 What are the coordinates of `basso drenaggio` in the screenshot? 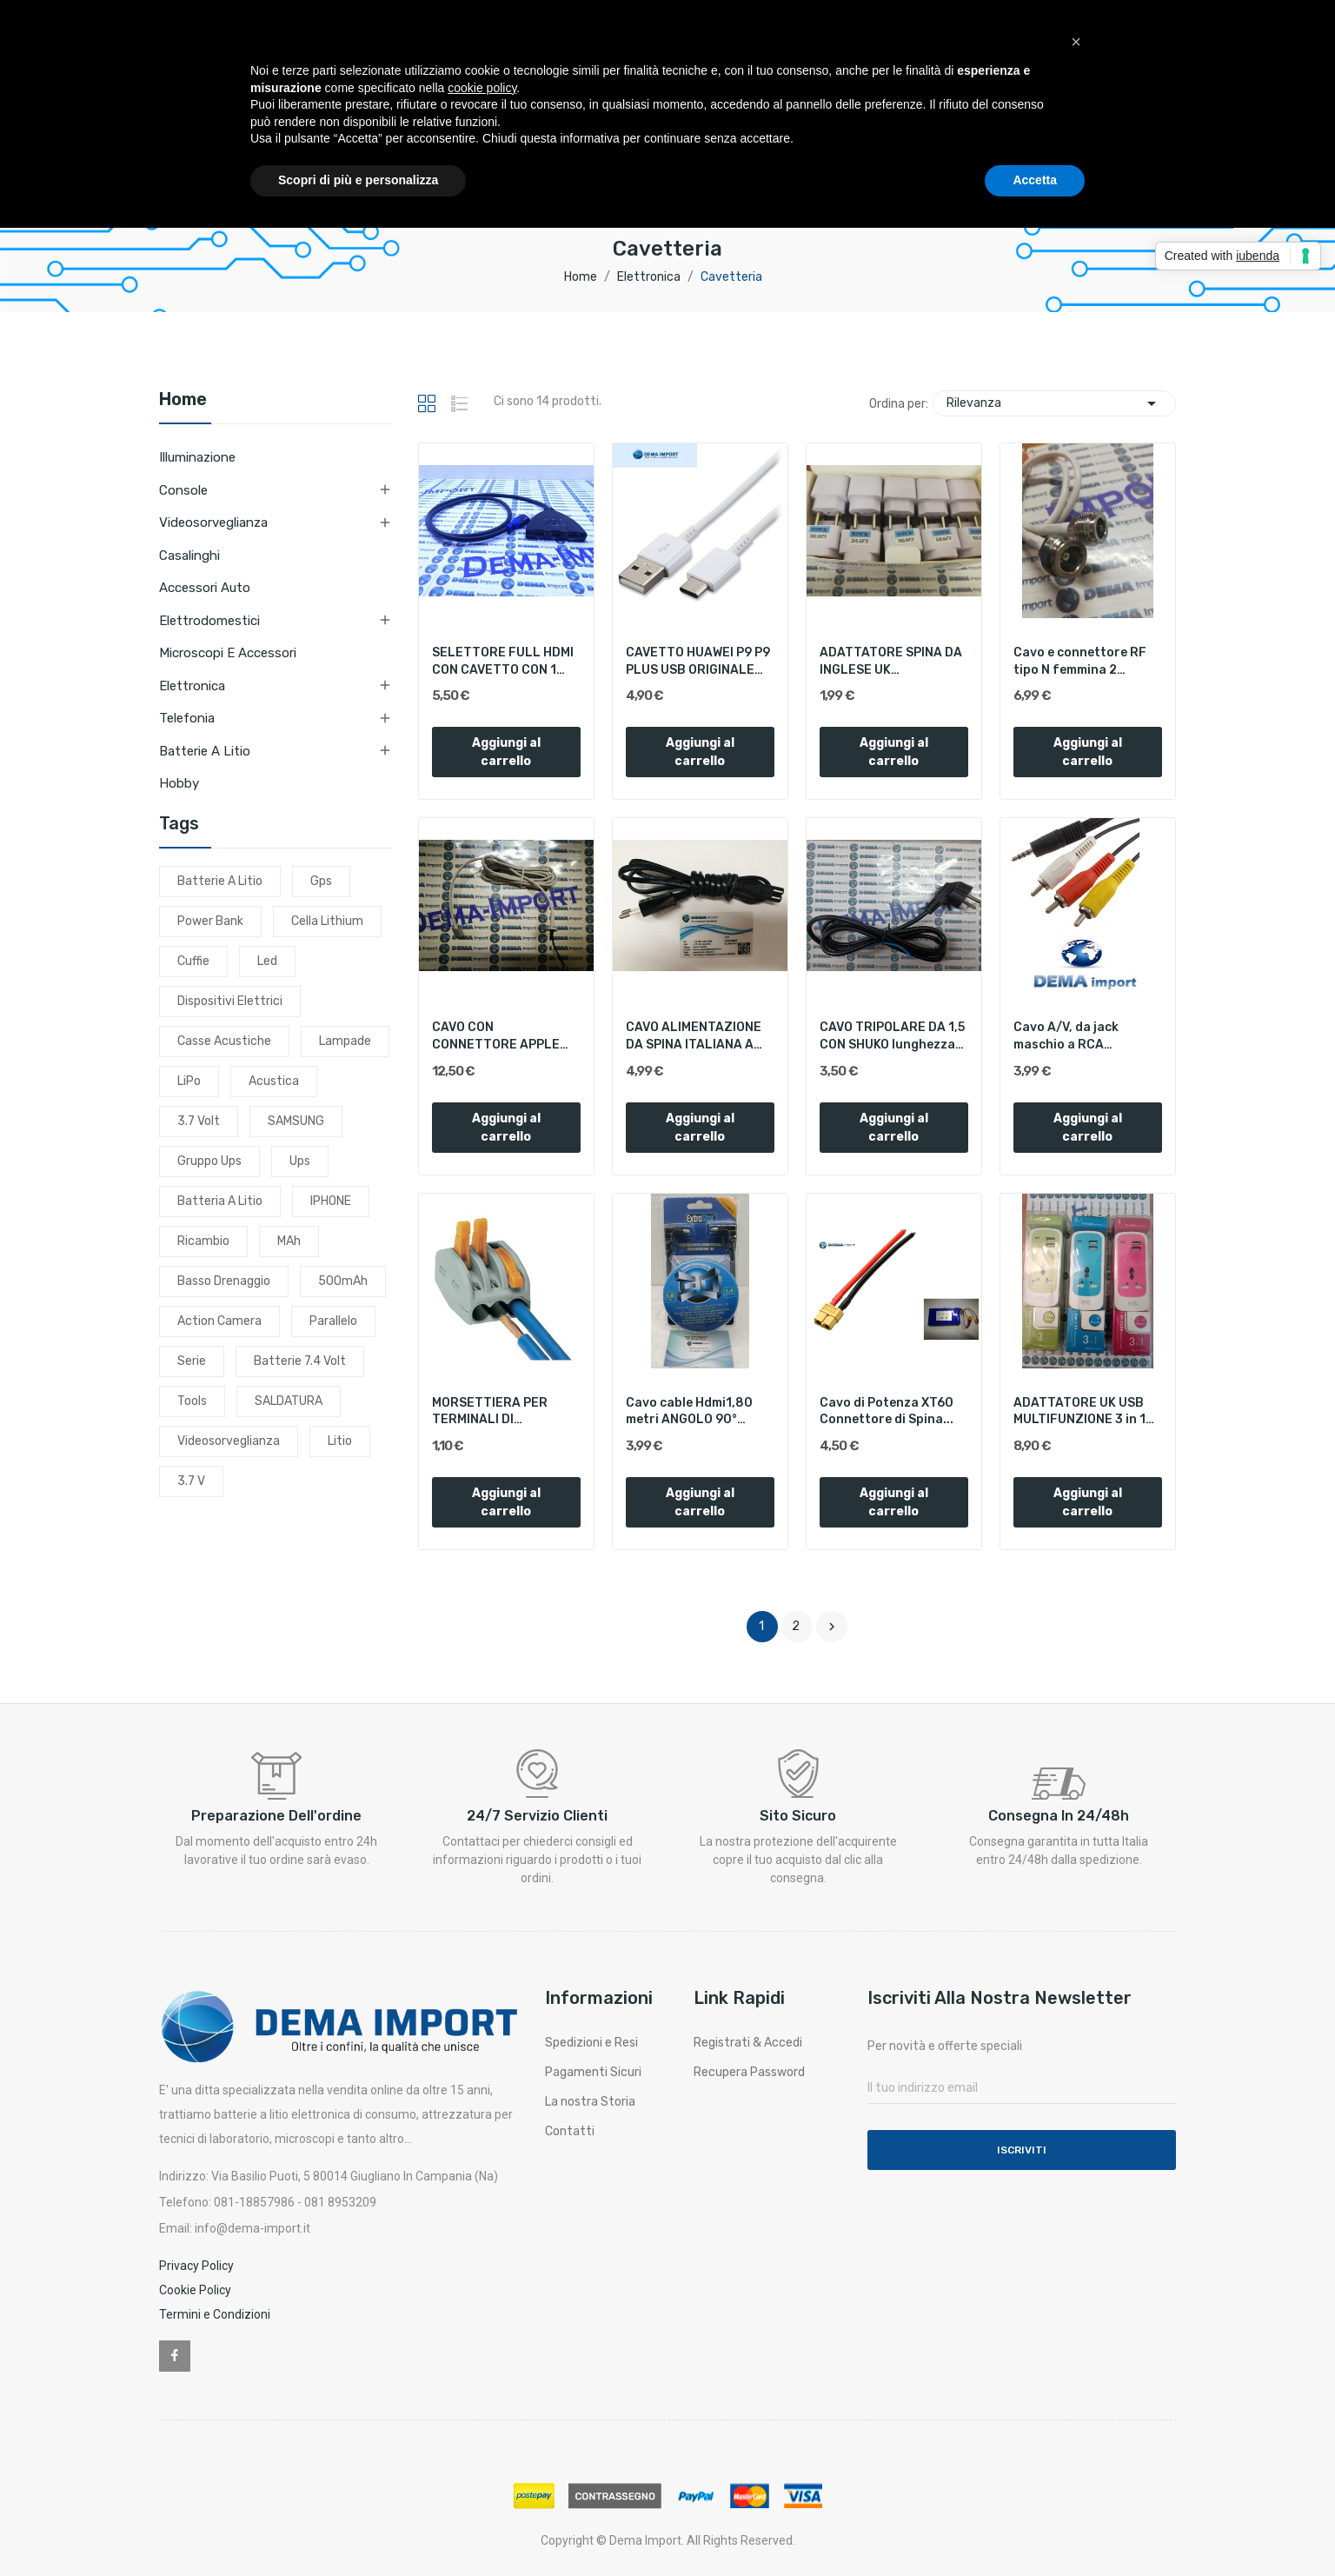 It's located at (223, 1281).